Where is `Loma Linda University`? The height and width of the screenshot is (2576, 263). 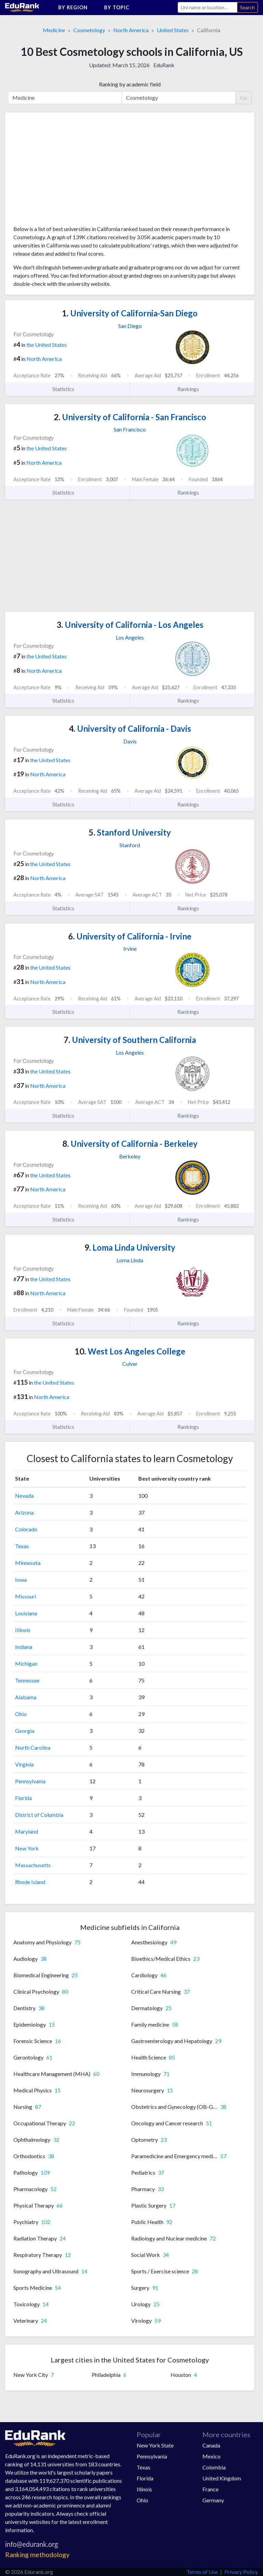 Loma Linda University is located at coordinates (129, 1247).